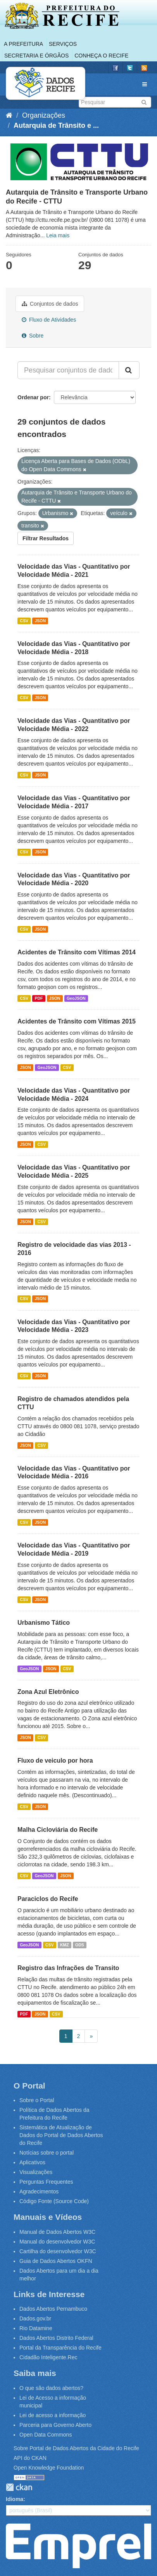  Describe the element at coordinates (51, 2388) in the screenshot. I see `O que são dados abertos?` at that location.